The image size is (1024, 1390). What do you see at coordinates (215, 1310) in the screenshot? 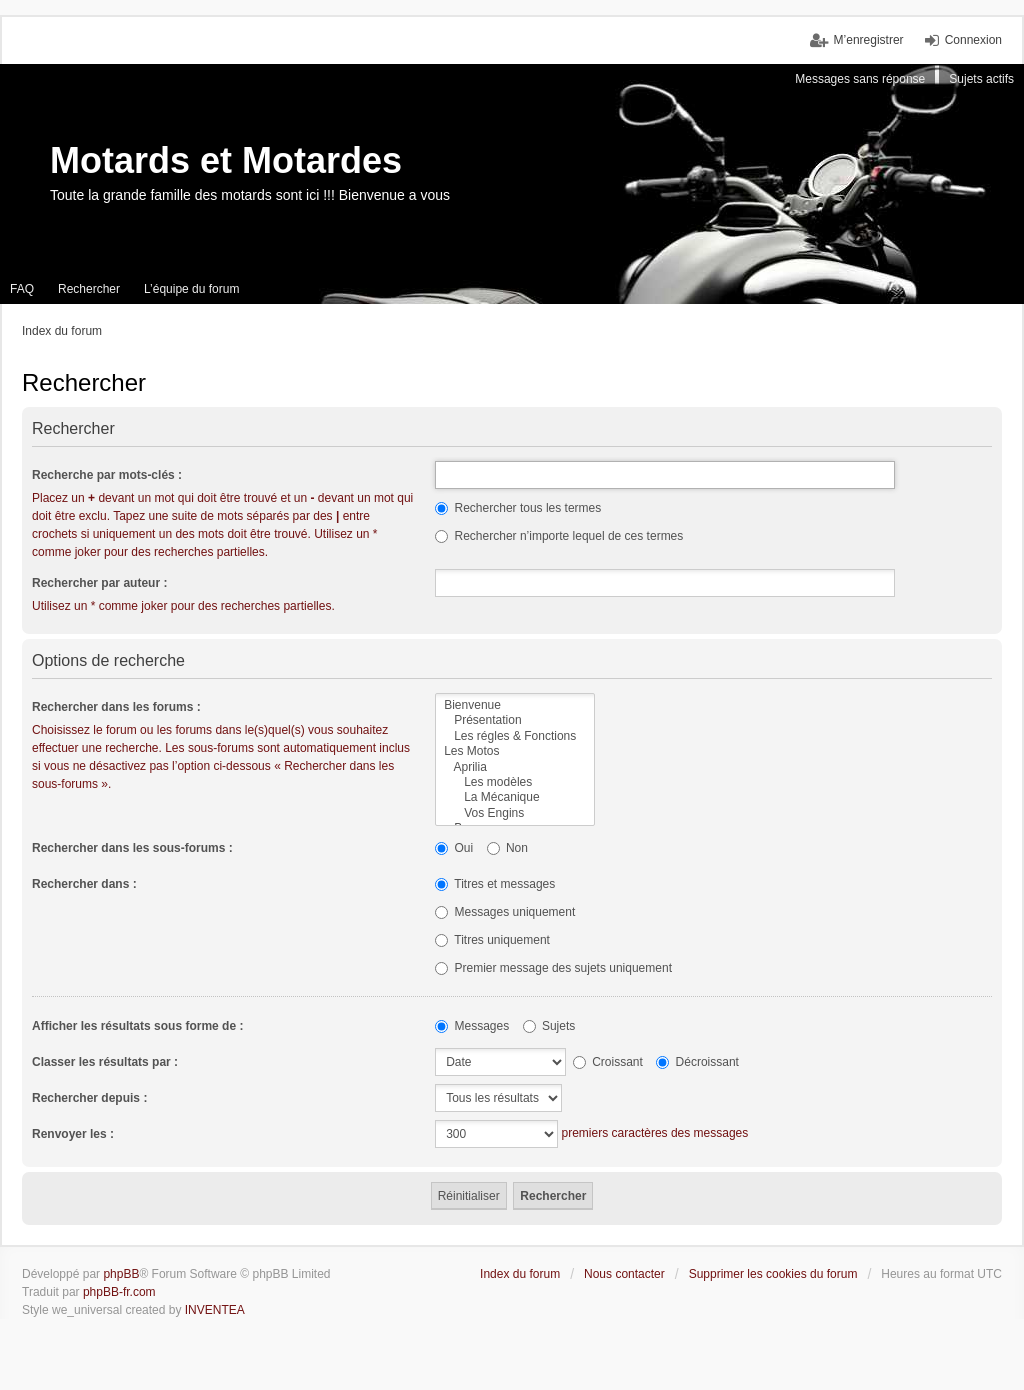
I see `INVENTEA` at bounding box center [215, 1310].